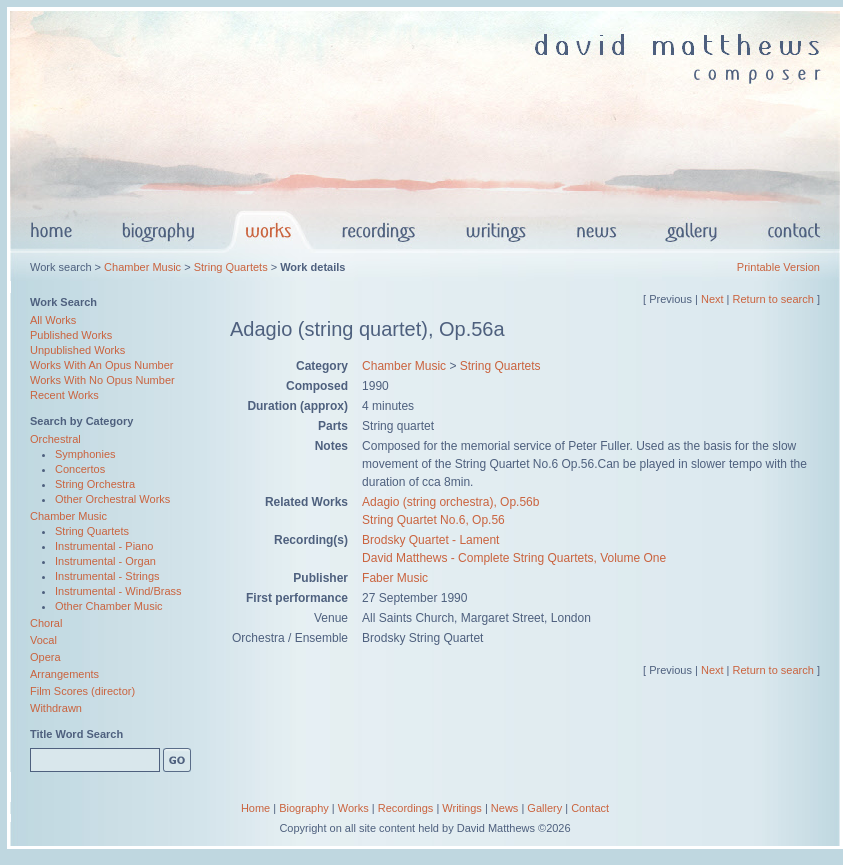  I want to click on Film Scores (director), so click(82, 691).